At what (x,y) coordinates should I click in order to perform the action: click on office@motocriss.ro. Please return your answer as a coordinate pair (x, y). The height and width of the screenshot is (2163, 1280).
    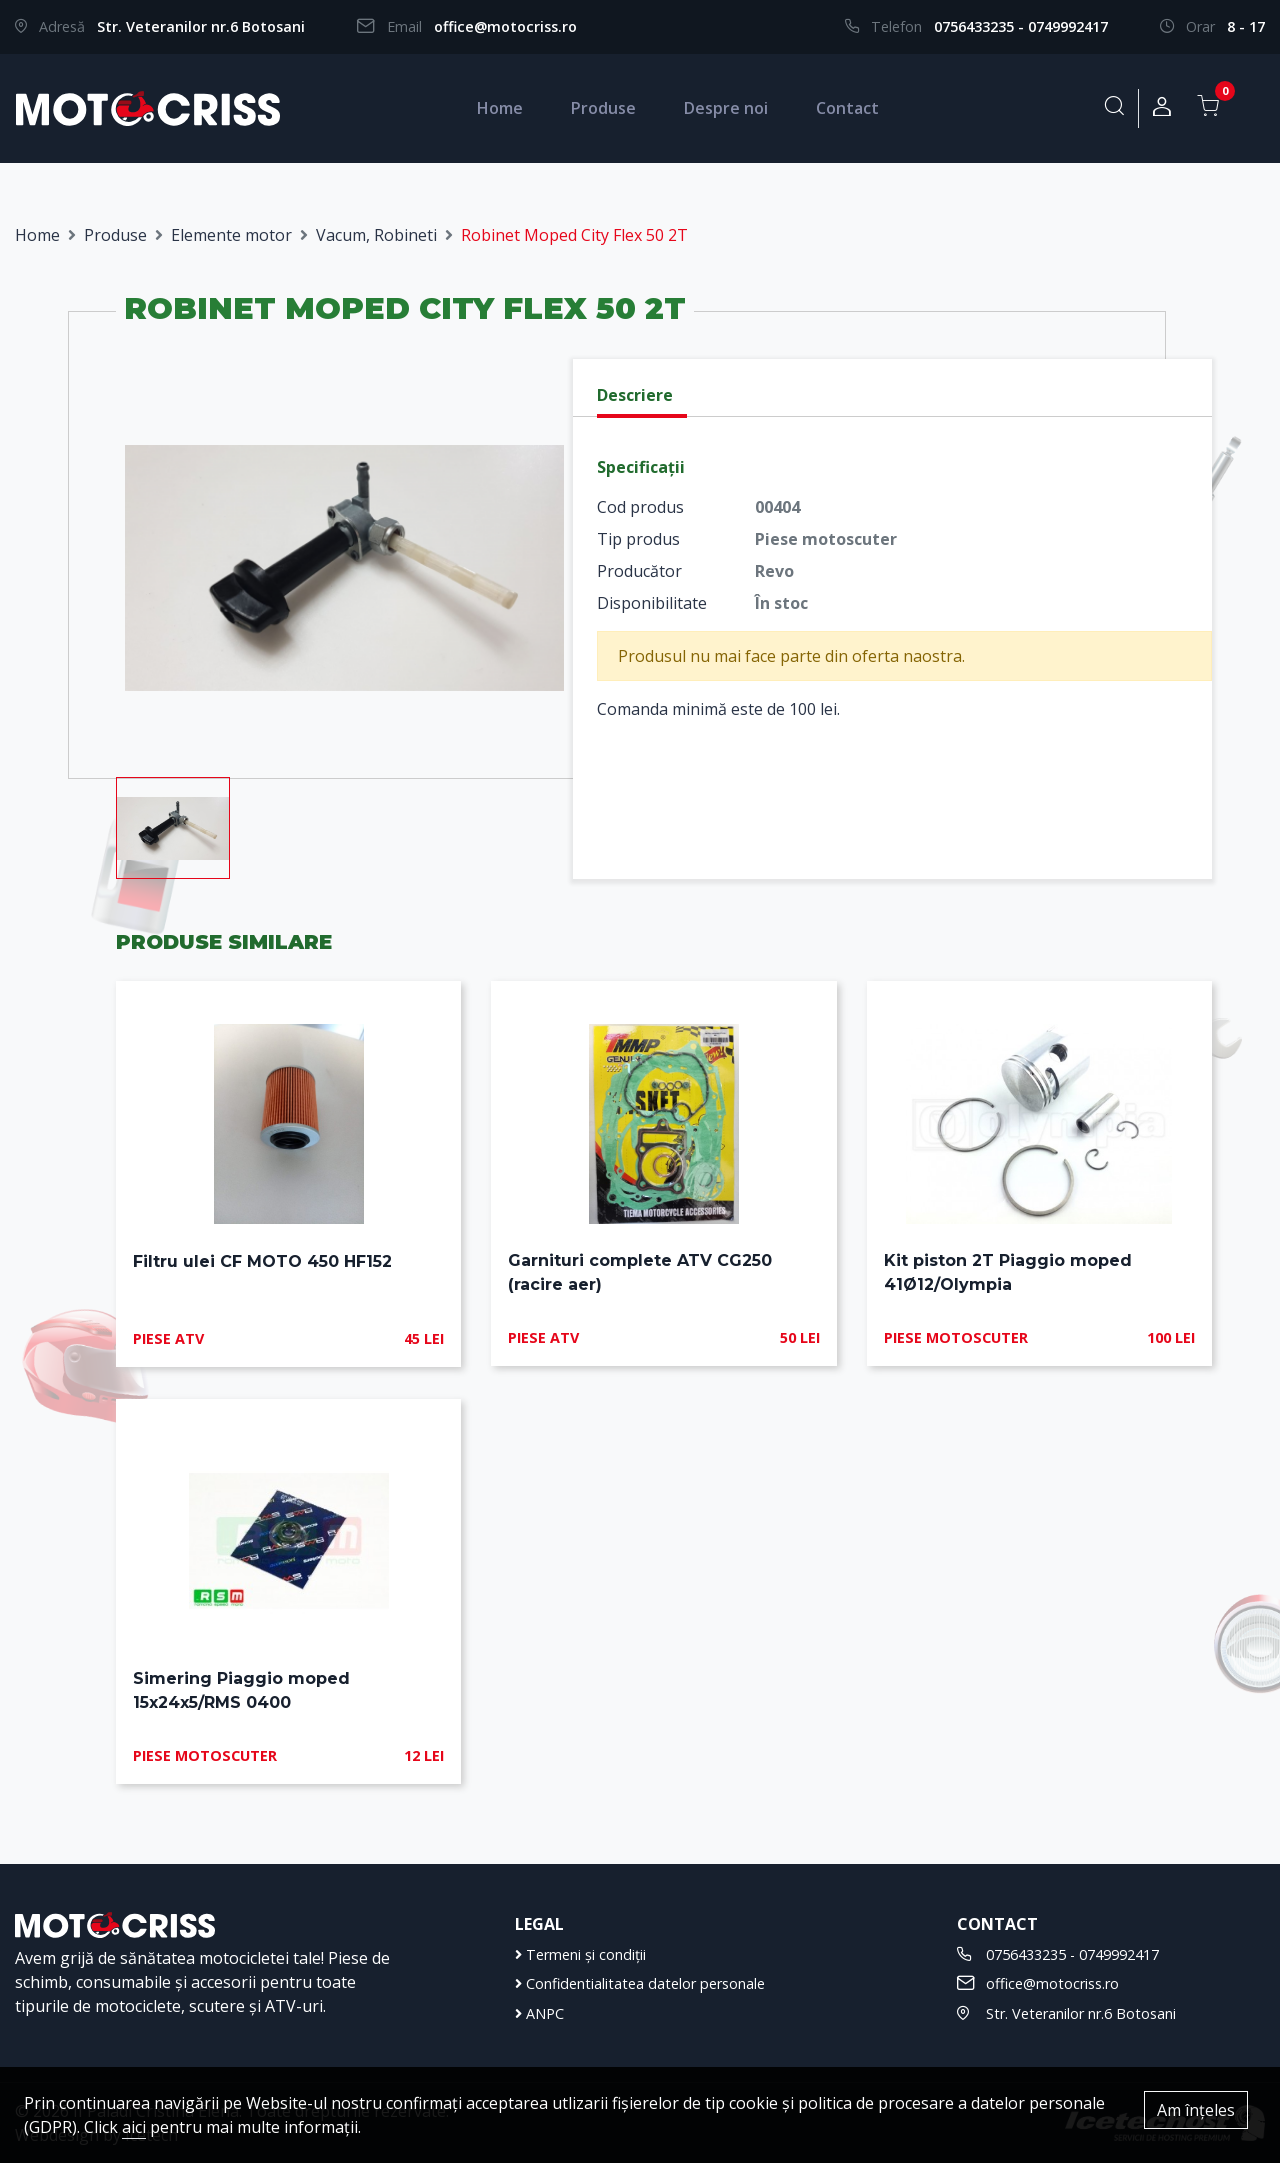
    Looking at the image, I should click on (505, 26).